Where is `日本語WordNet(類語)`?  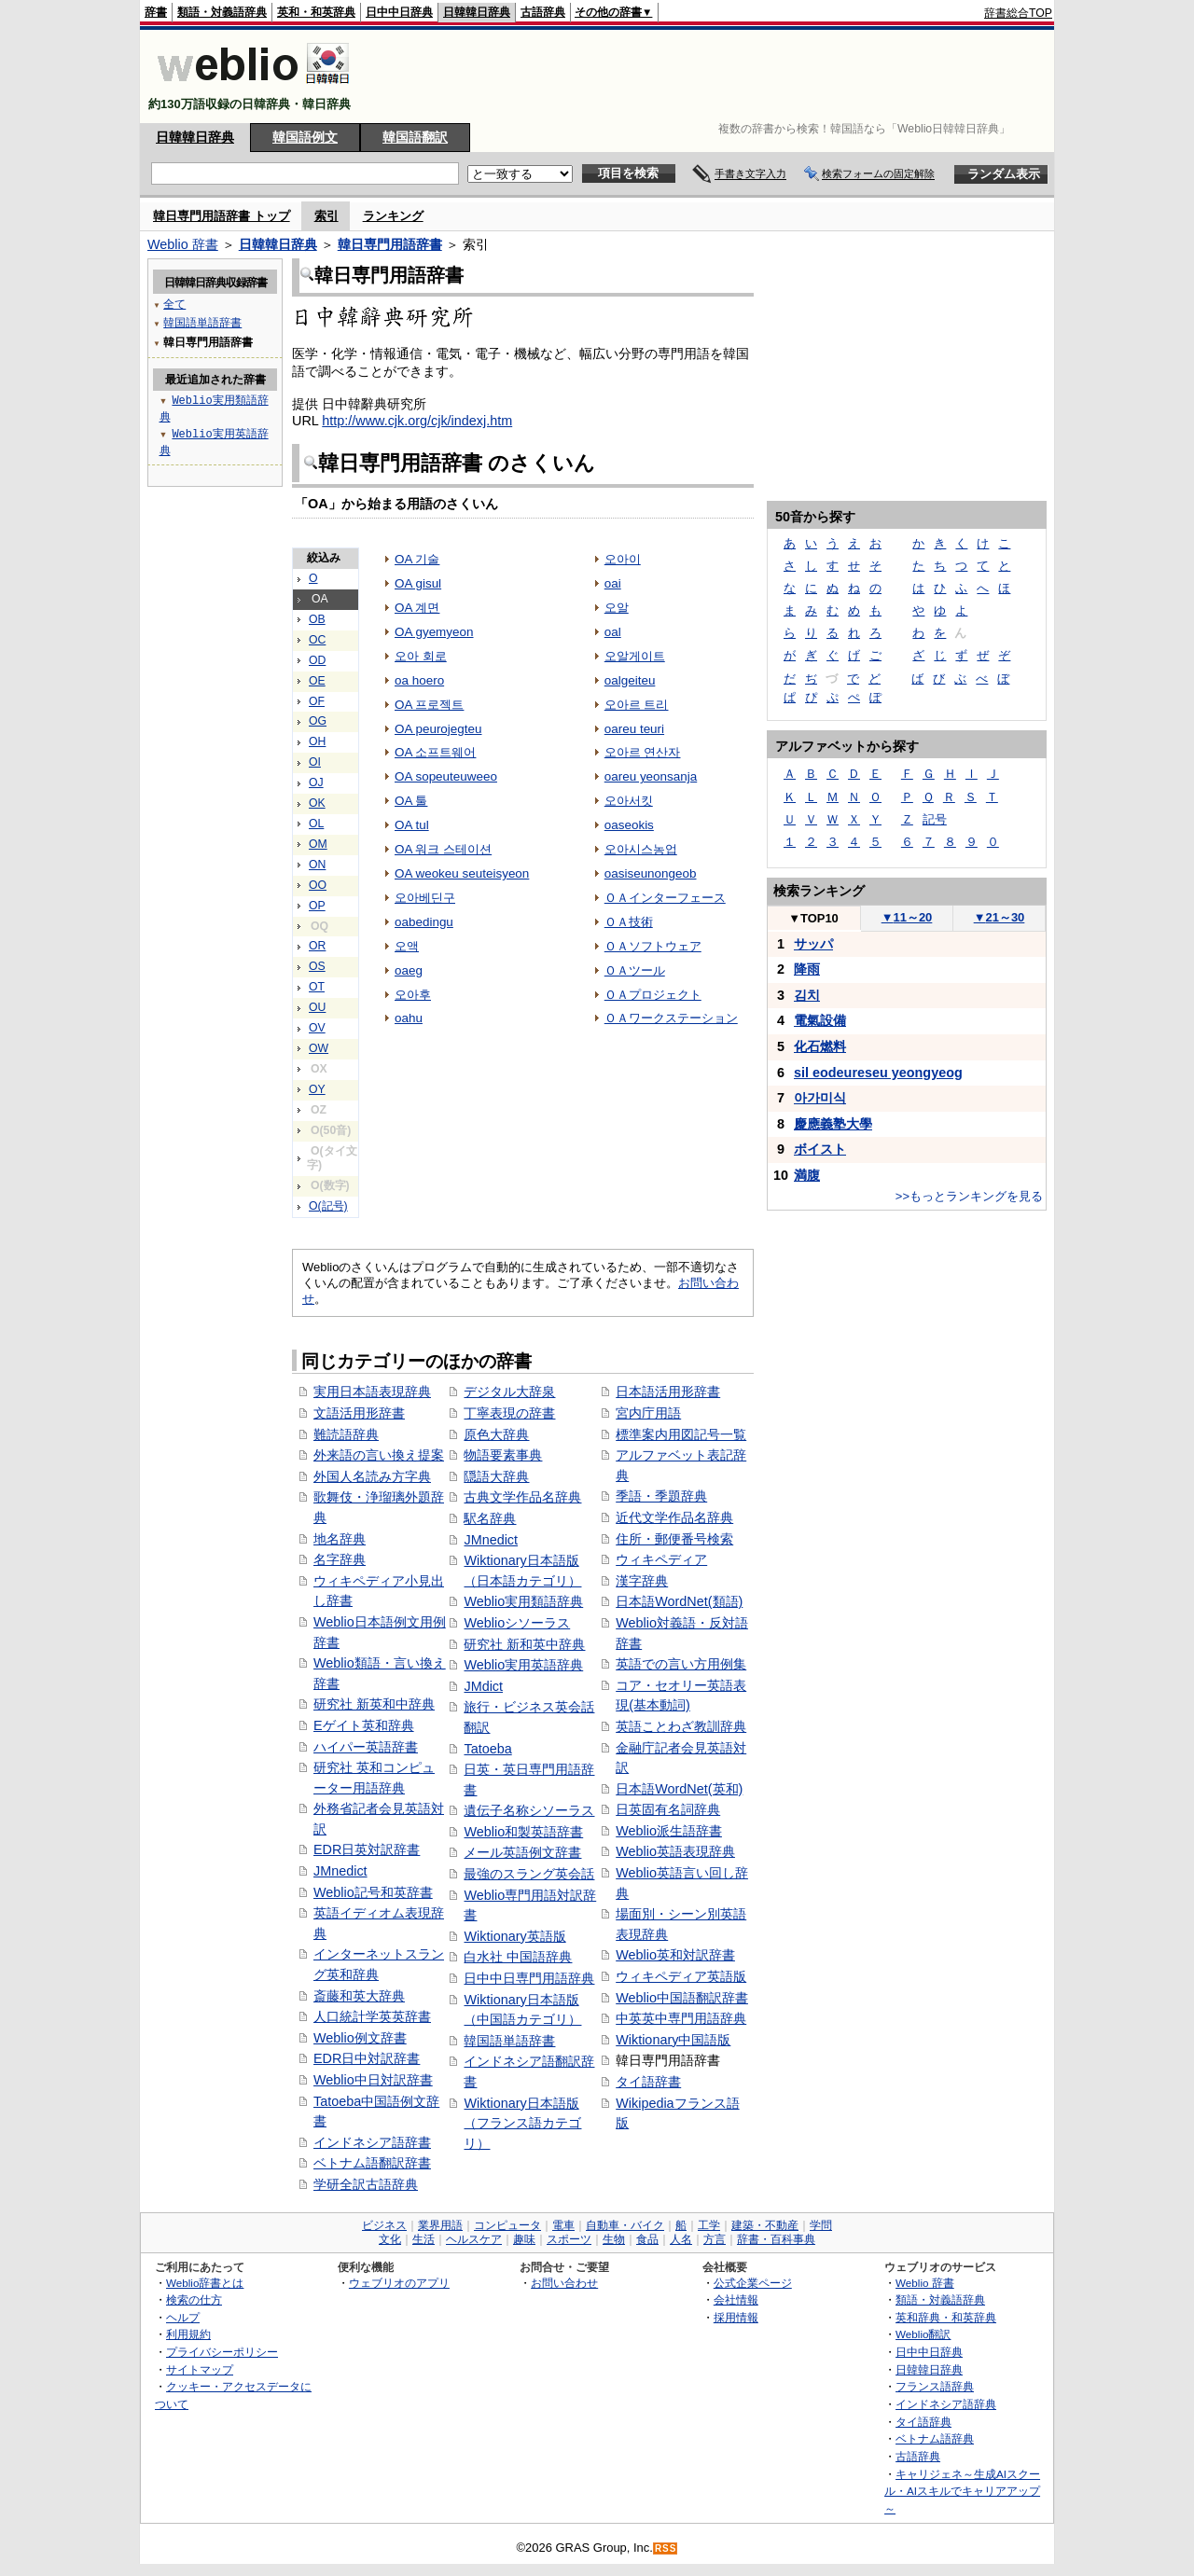 日本語WordNet(類語) is located at coordinates (679, 1601).